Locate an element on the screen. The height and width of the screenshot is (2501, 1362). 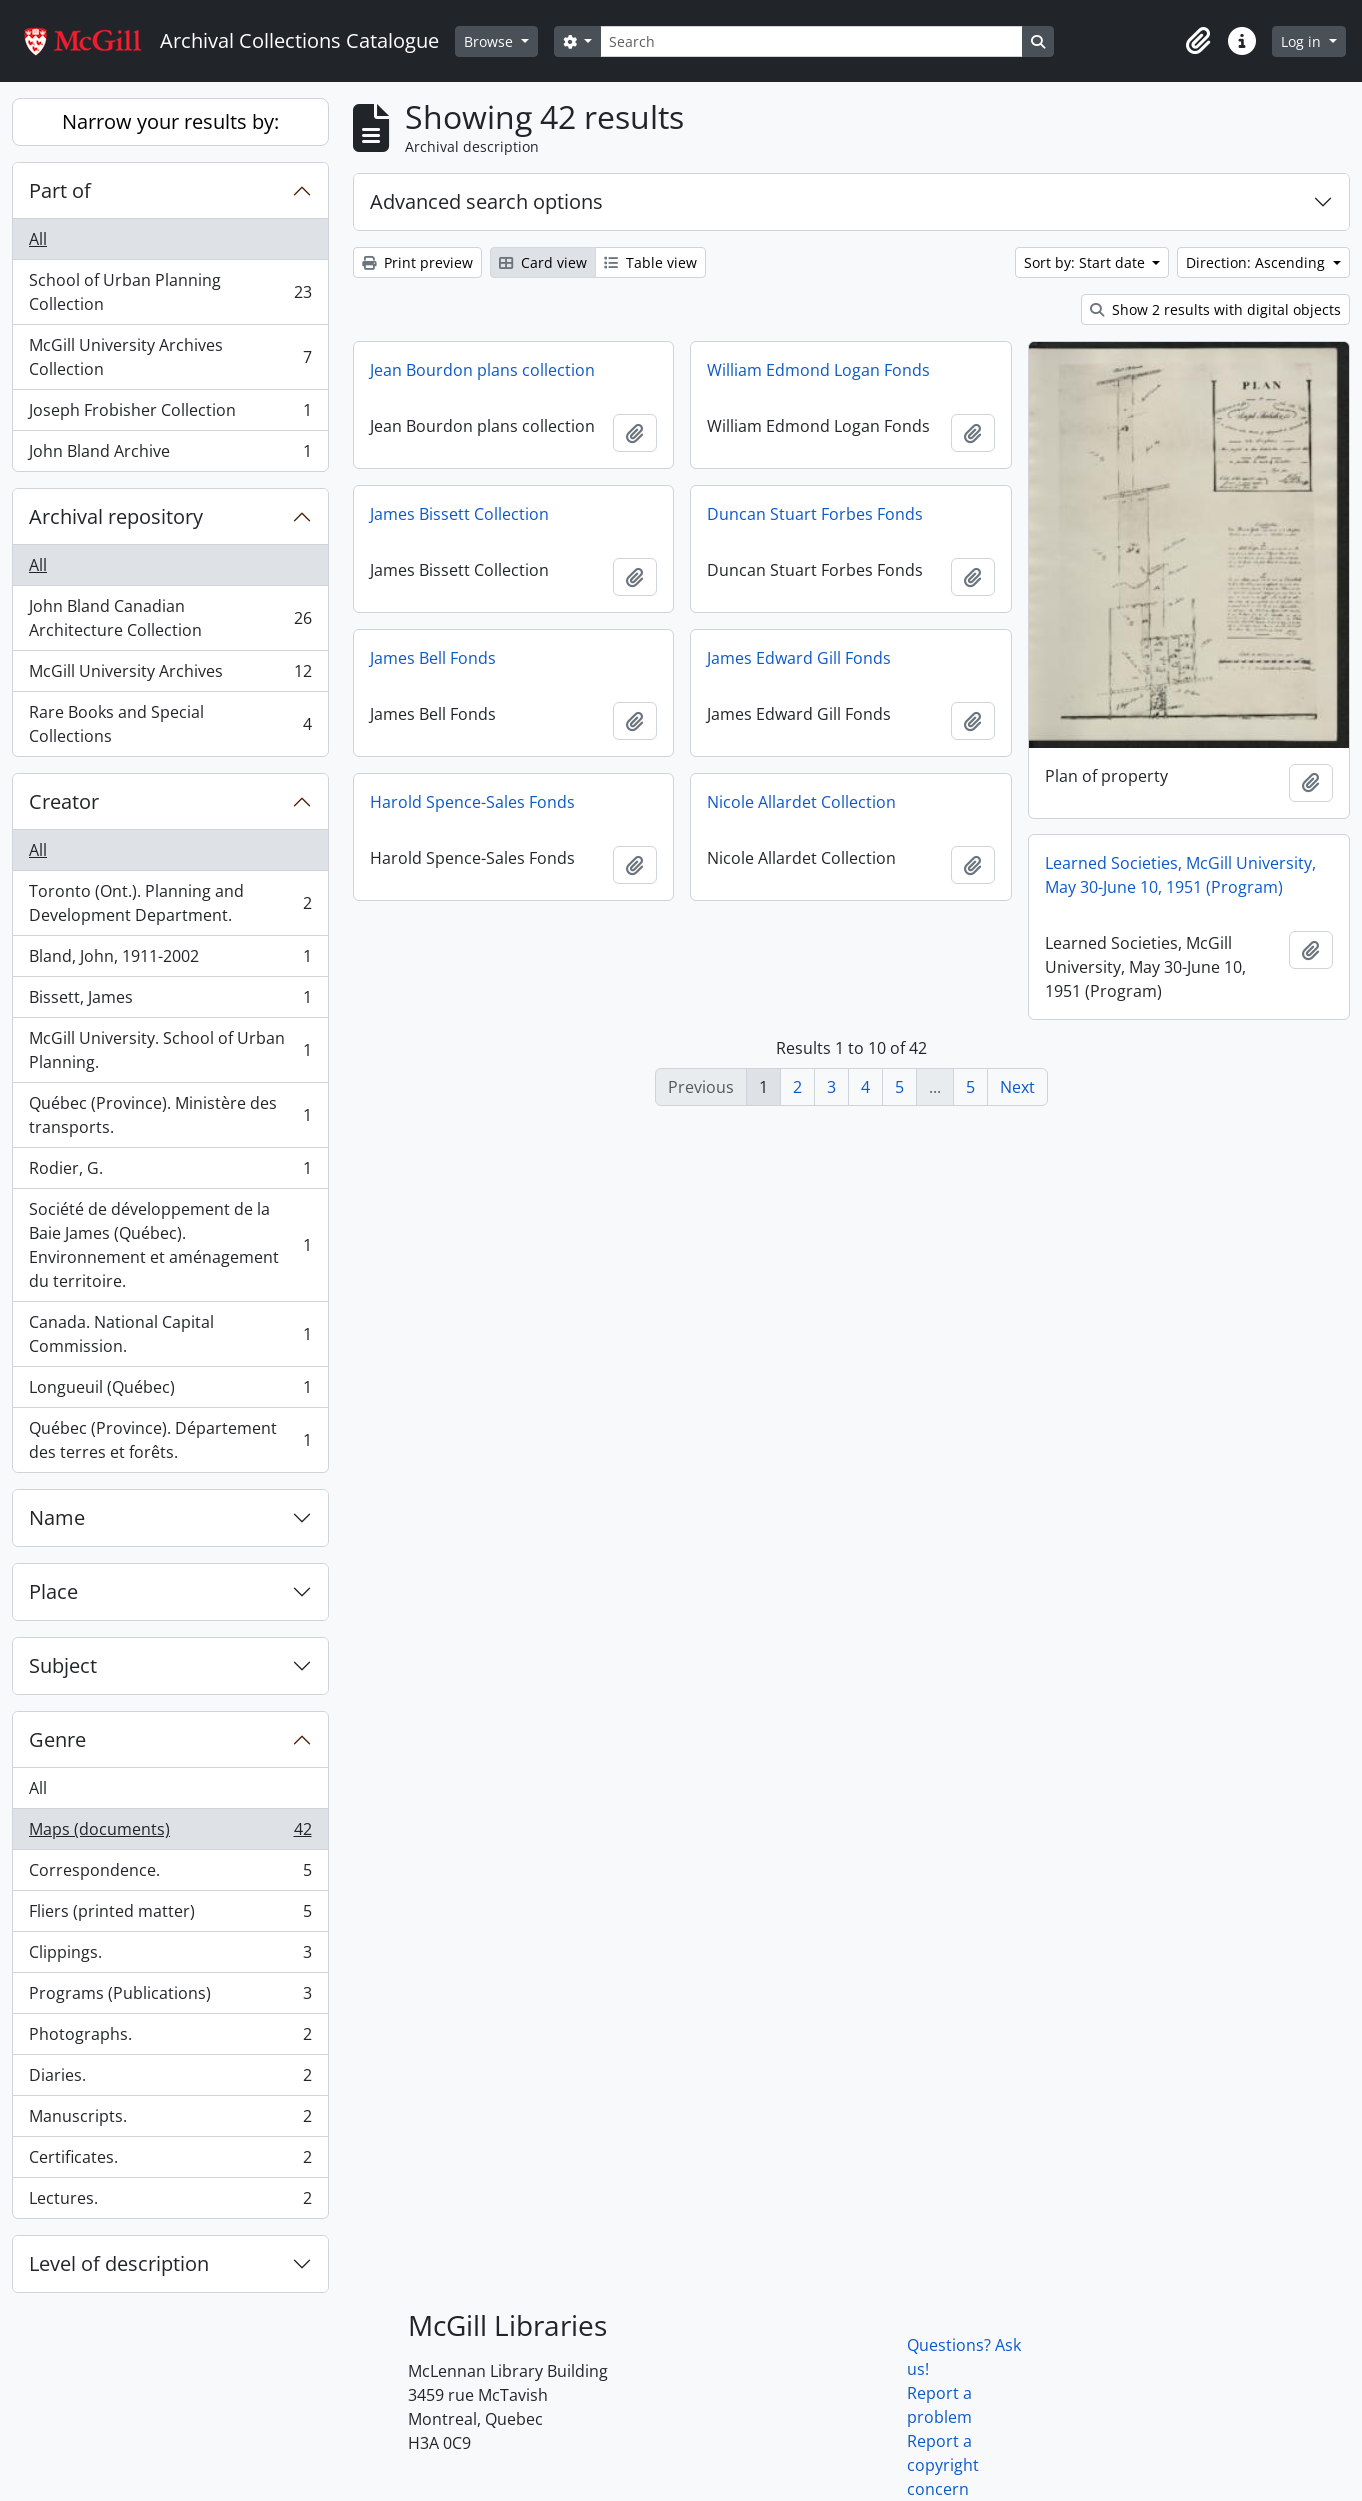
Clippings. is located at coordinates (170, 1956).